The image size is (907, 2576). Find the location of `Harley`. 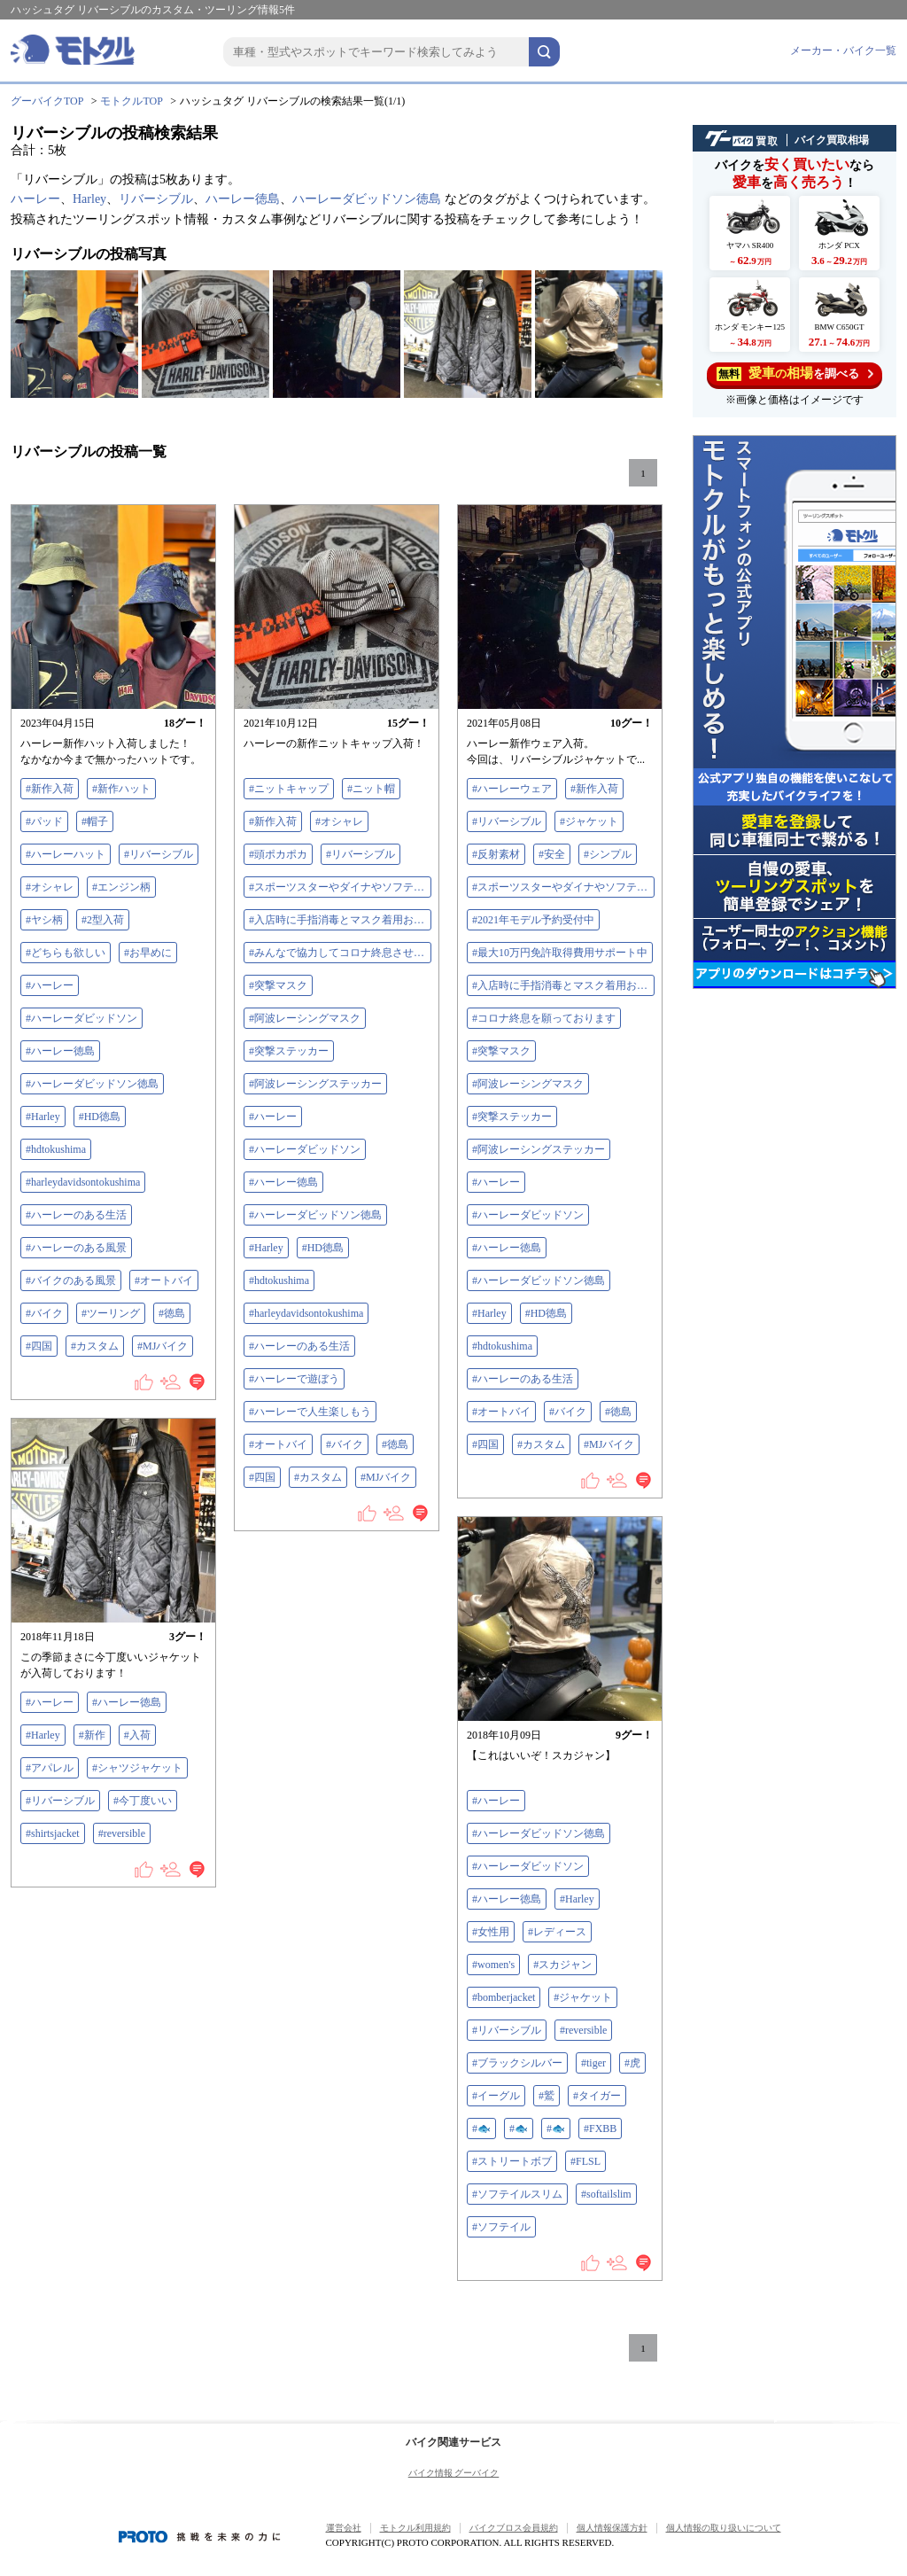

Harley is located at coordinates (89, 199).